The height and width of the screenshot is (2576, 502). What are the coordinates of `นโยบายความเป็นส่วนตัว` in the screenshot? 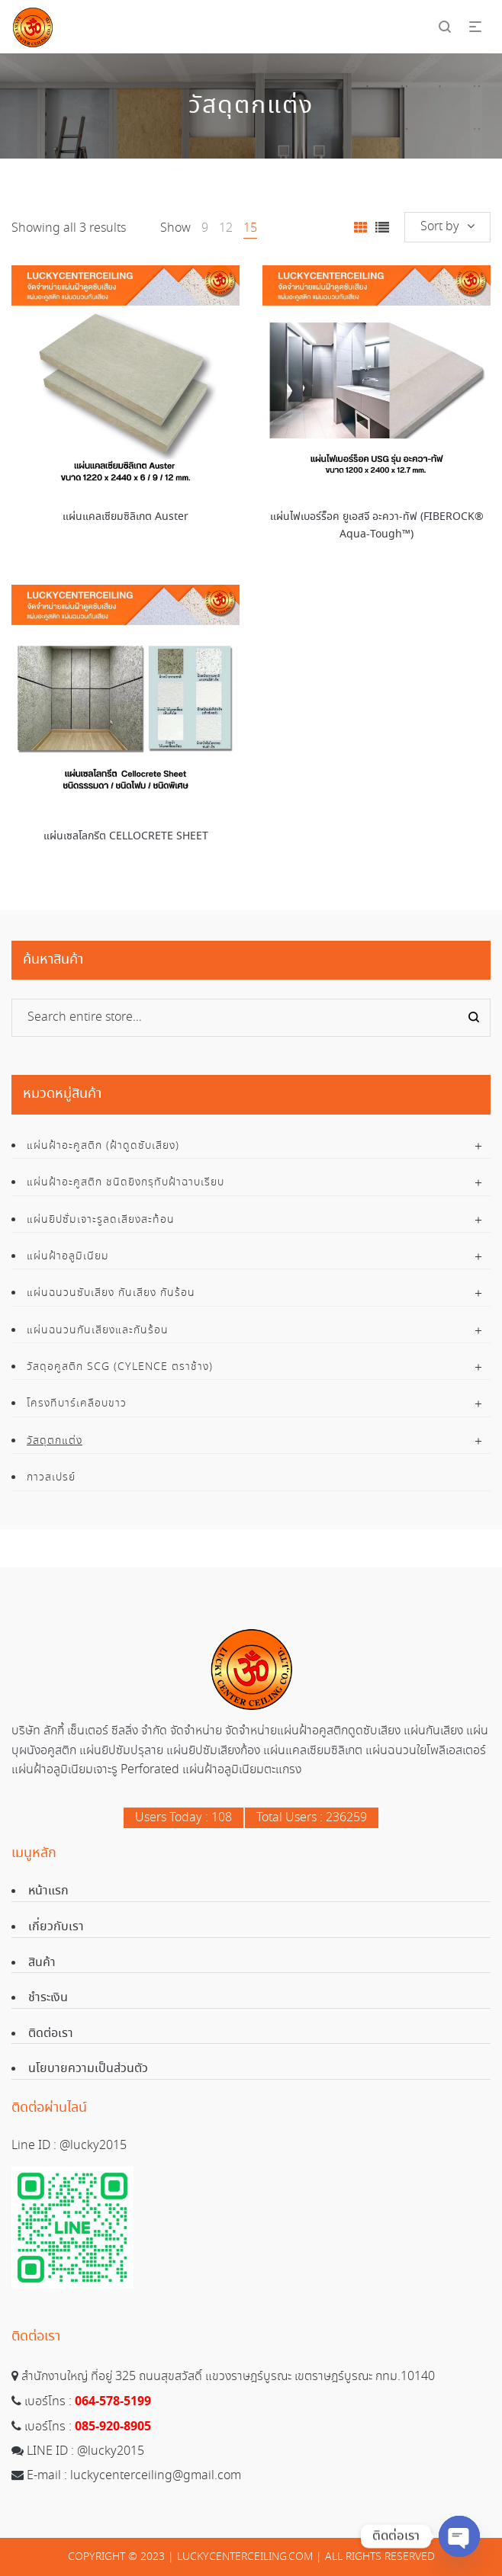 It's located at (88, 2068).